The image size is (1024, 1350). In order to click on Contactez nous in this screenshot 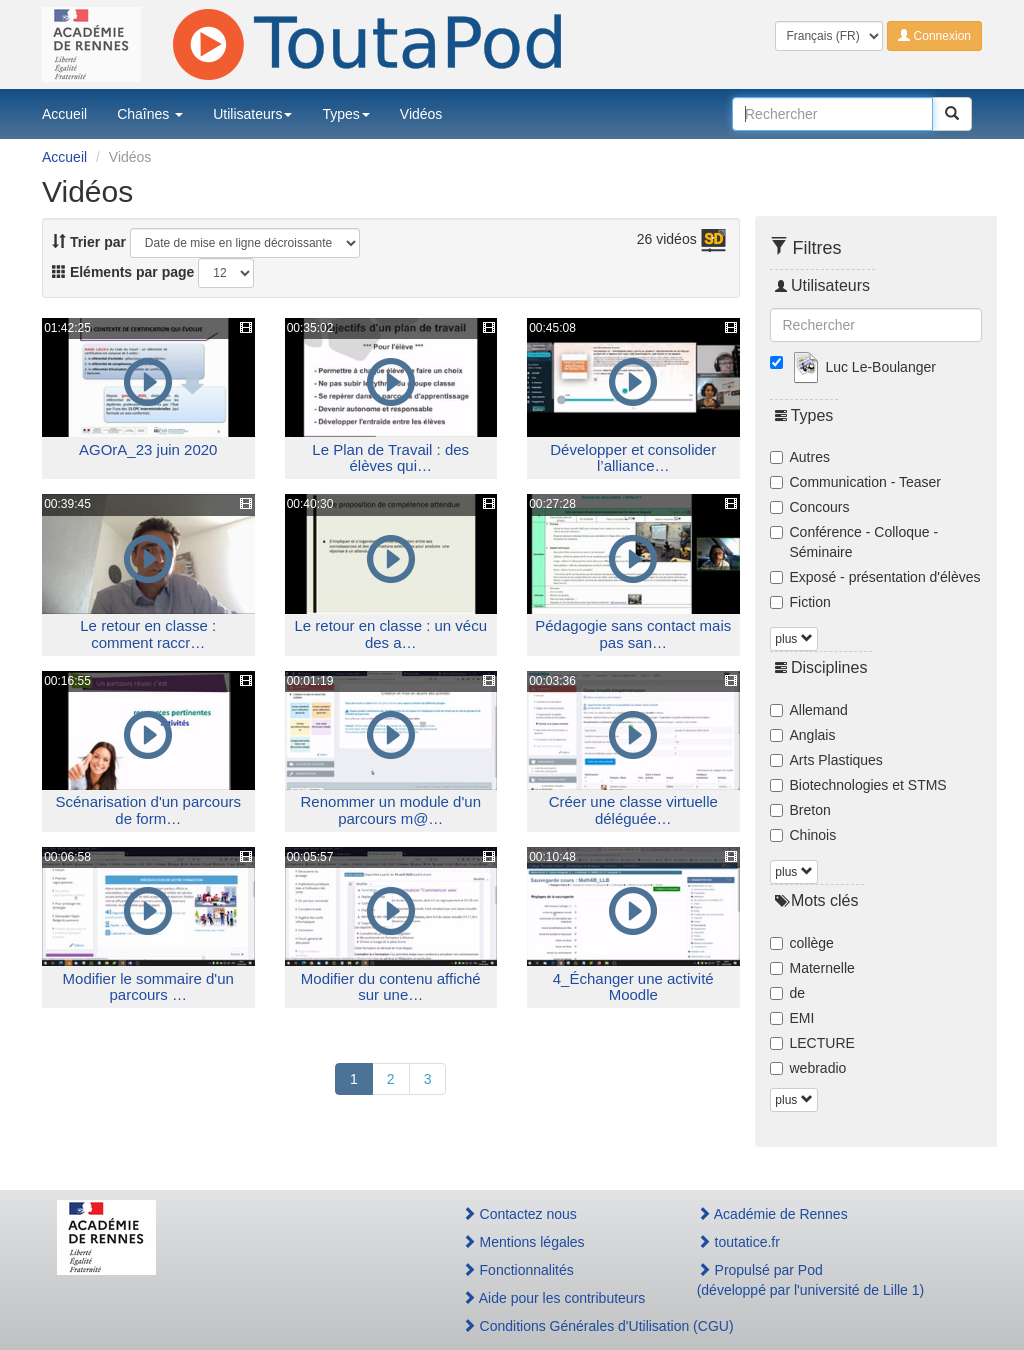, I will do `click(519, 1214)`.